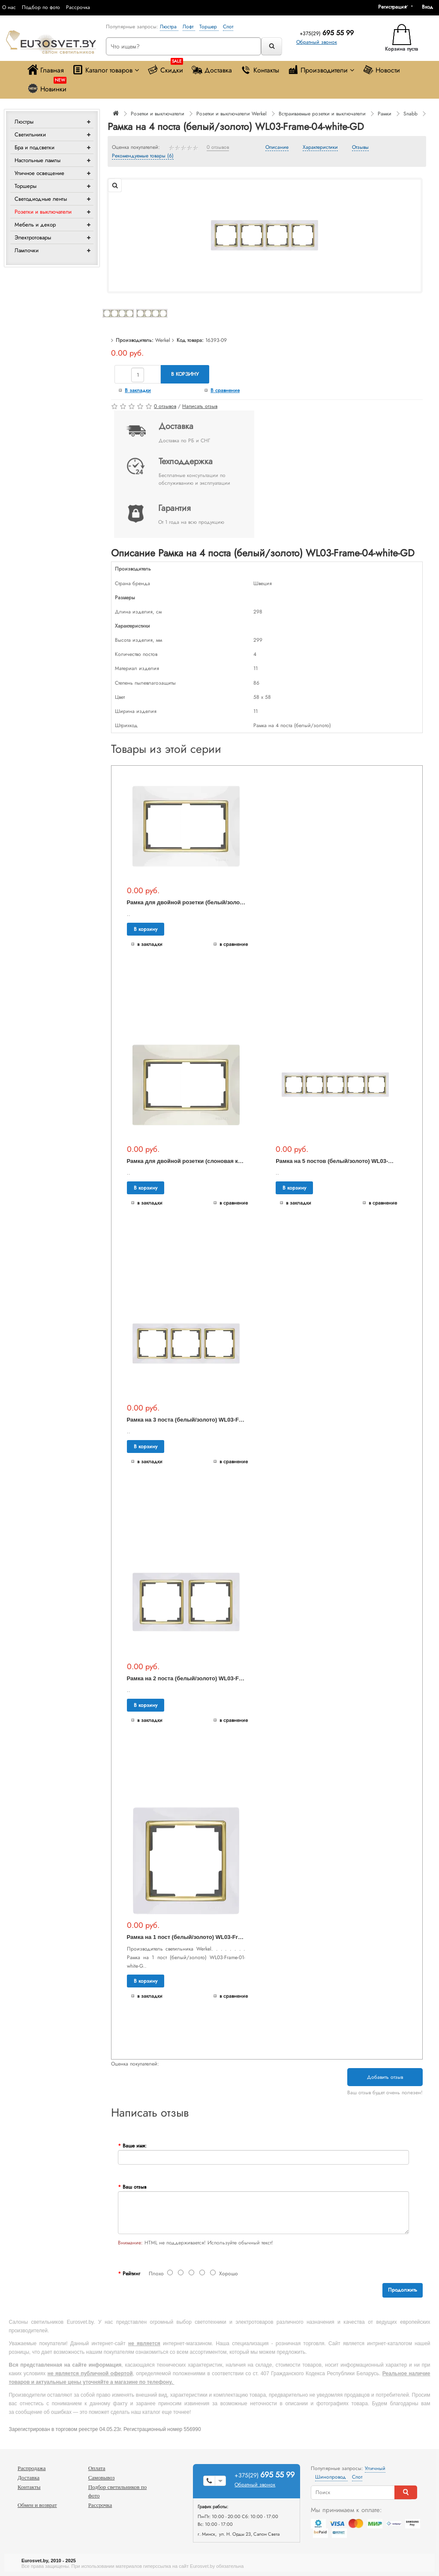 The width and height of the screenshot is (439, 2576). Describe the element at coordinates (32, 2468) in the screenshot. I see `Распродажа` at that location.